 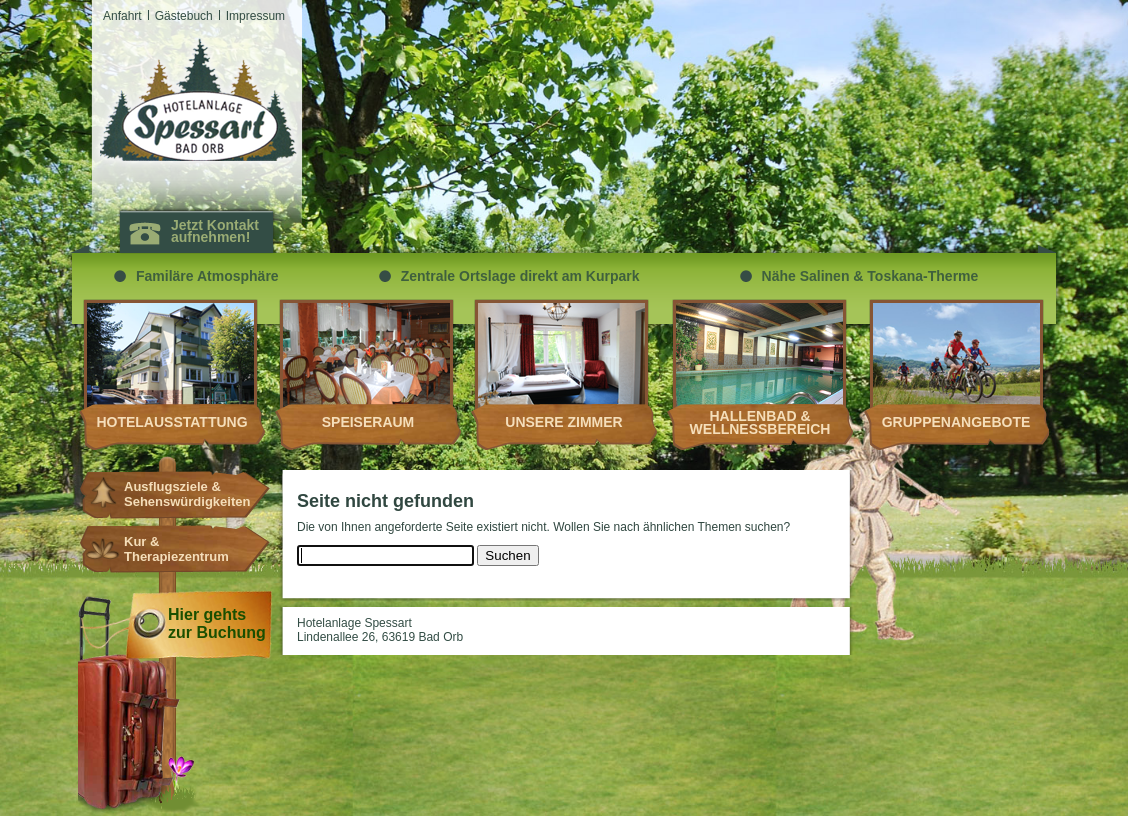 What do you see at coordinates (520, 276) in the screenshot?
I see `Zentrale Ortslage direkt am Kurpark` at bounding box center [520, 276].